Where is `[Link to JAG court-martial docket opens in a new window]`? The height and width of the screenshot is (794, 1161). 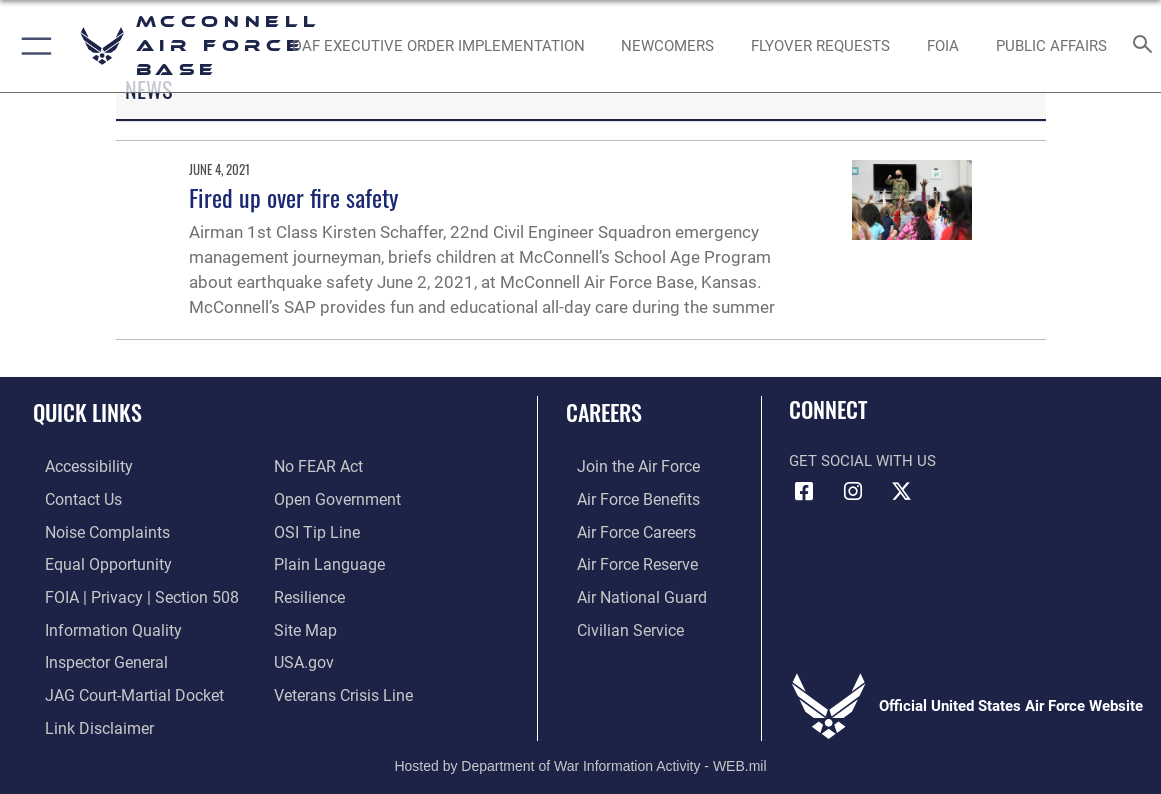 [Link to JAG court-martial docket opens in a new window] is located at coordinates (119, 687).